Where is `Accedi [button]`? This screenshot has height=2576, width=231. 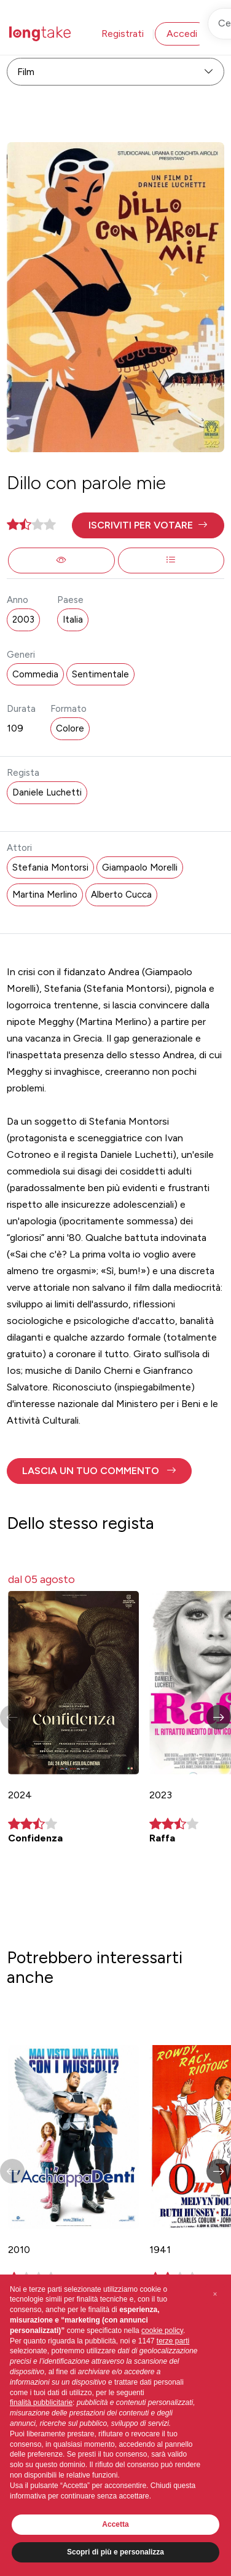
Accedi [button] is located at coordinates (181, 33).